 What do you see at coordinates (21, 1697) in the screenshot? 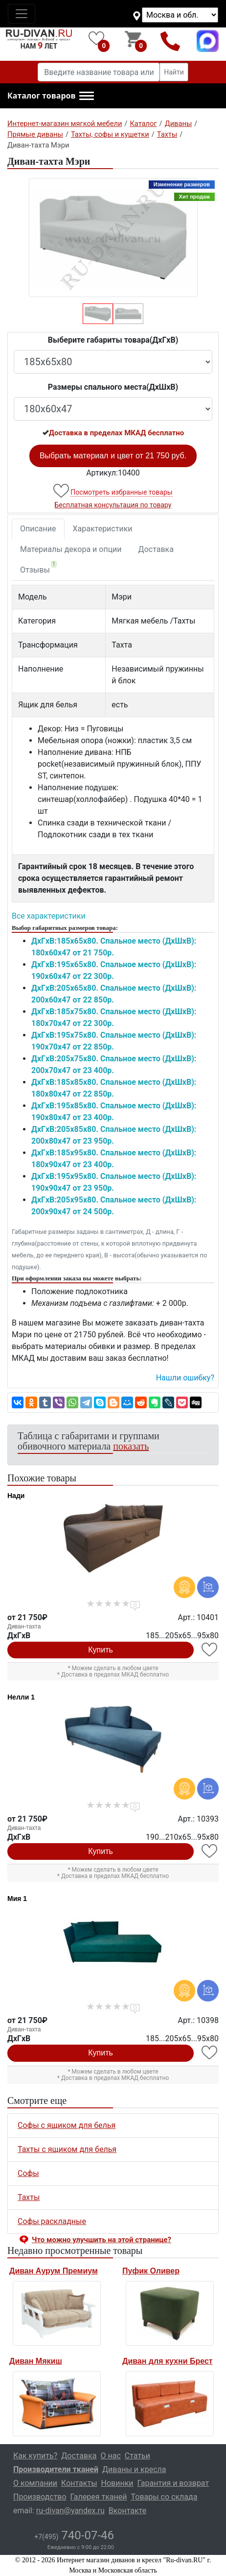
I see `Нелли 1` at bounding box center [21, 1697].